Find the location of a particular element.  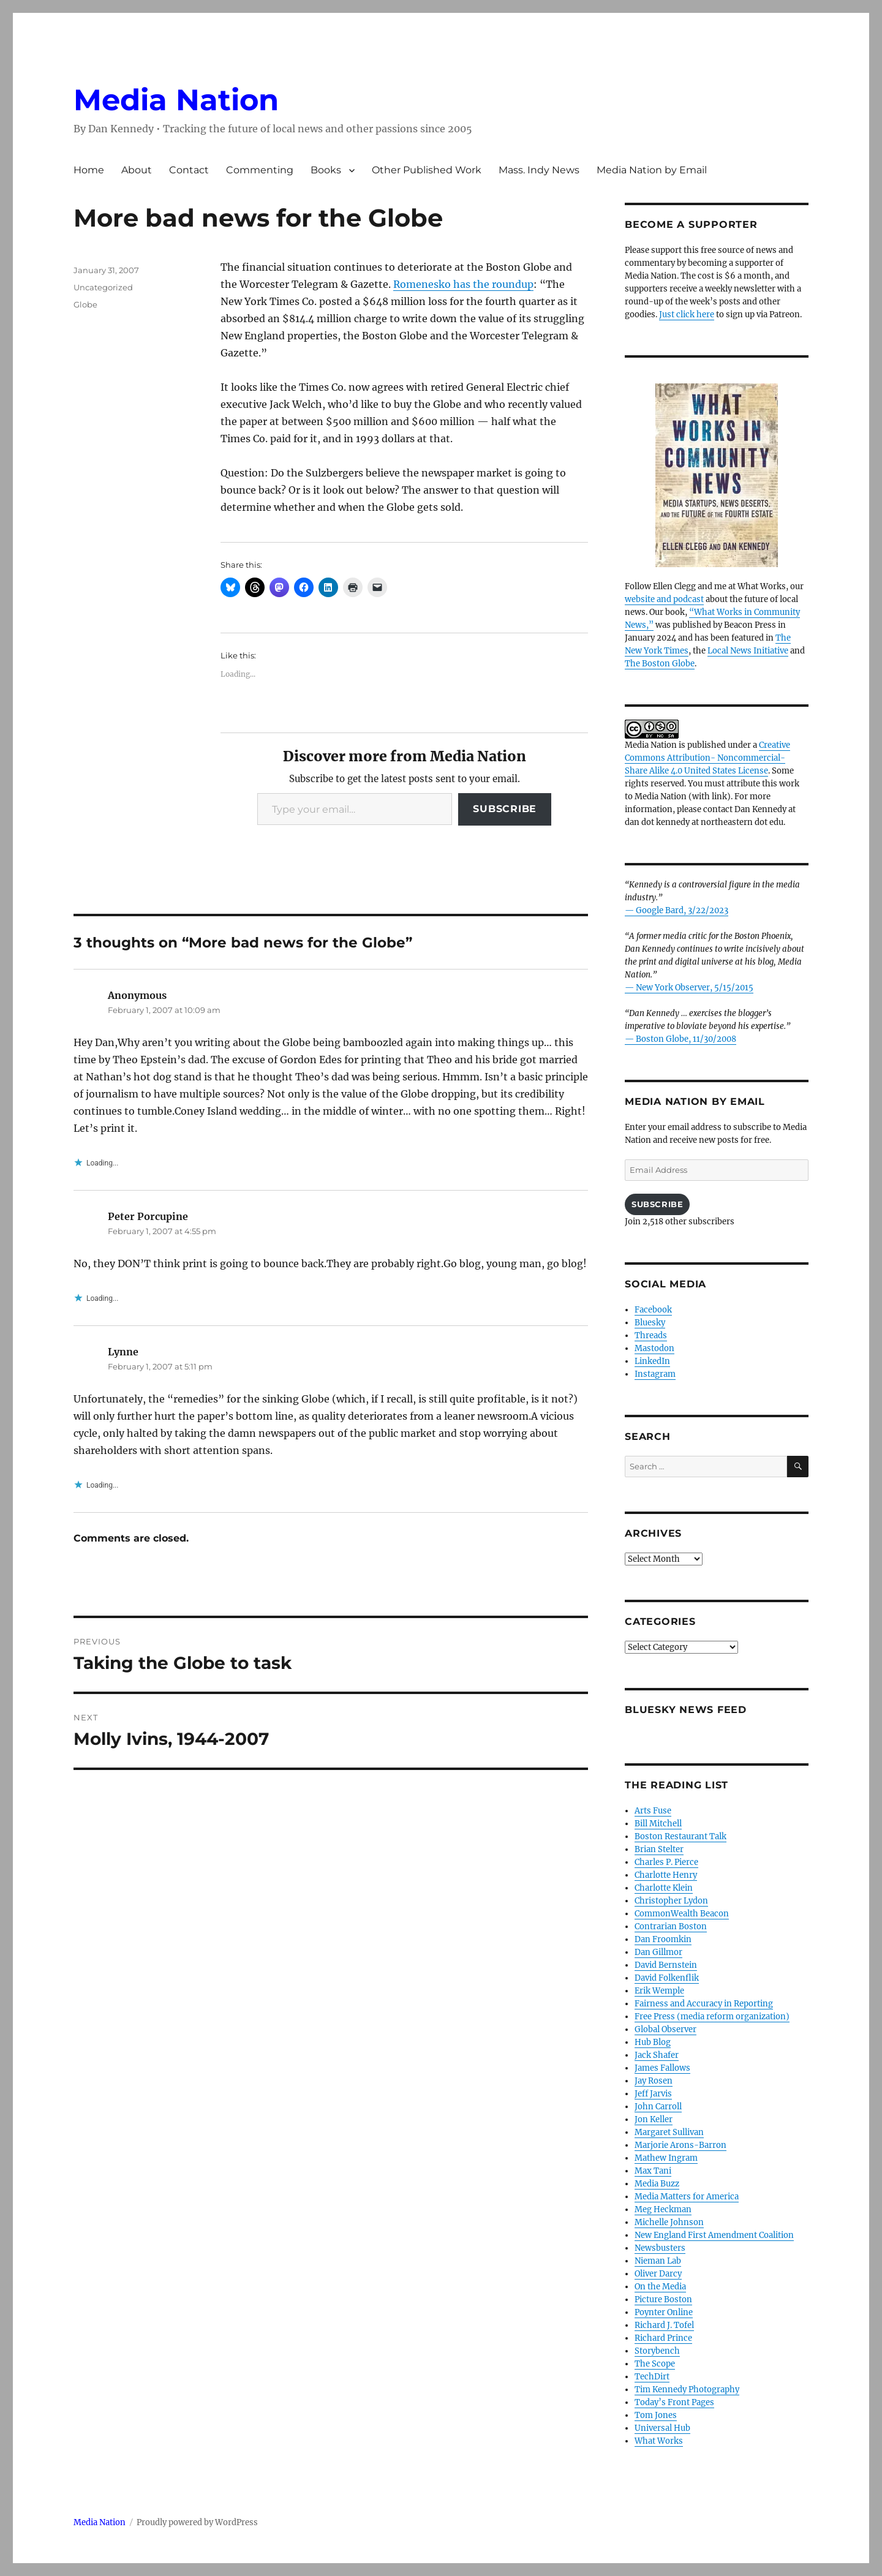

Contrarian Boston is located at coordinates (671, 1926).